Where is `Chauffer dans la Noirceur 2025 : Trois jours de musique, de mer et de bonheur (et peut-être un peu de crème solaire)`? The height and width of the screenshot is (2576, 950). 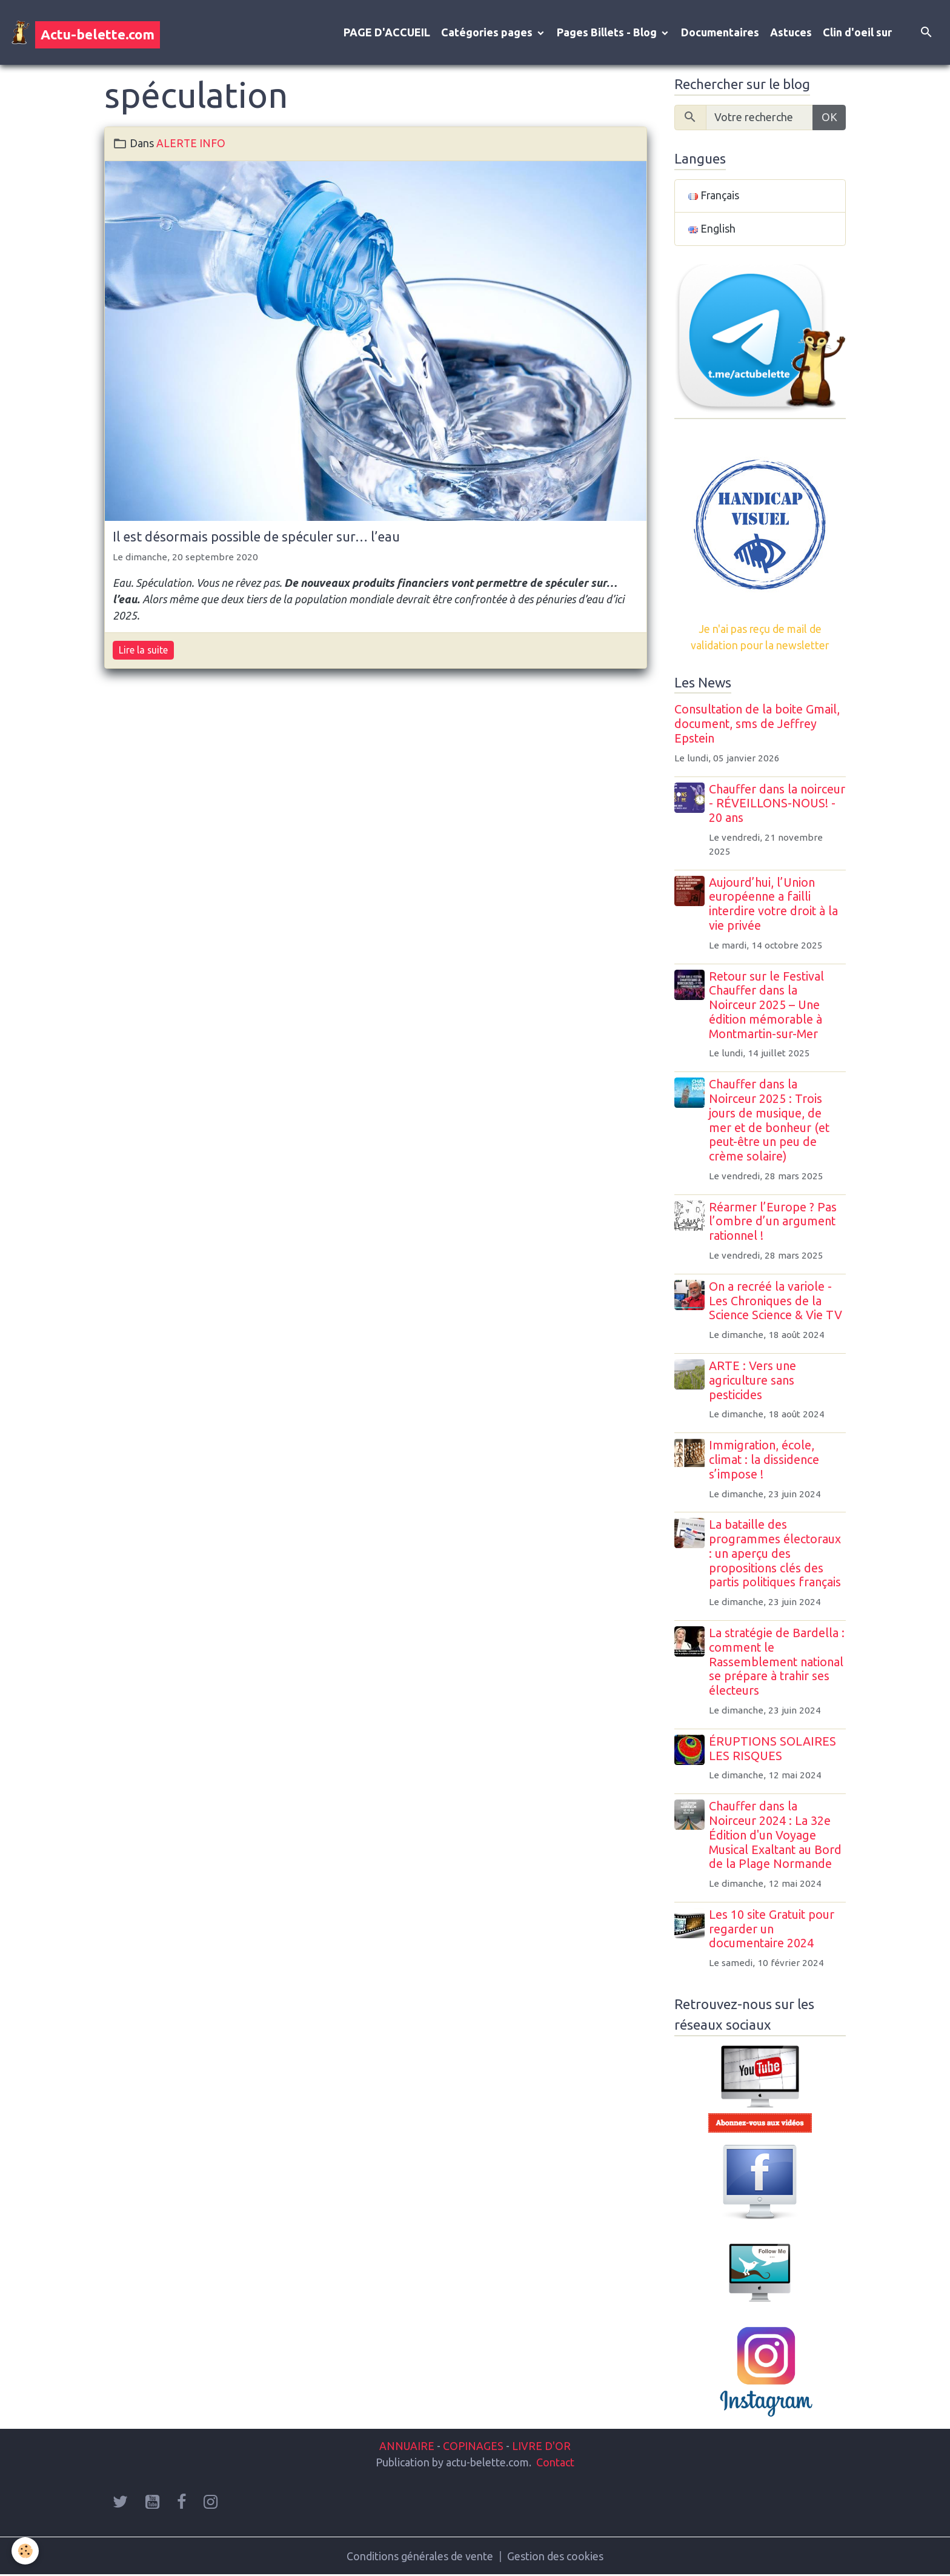 Chauffer dans la Noirceur 2025 : Trois jours de musique, de mer et de bonheur (et peut-être un peu de crème solaire) is located at coordinates (770, 1121).